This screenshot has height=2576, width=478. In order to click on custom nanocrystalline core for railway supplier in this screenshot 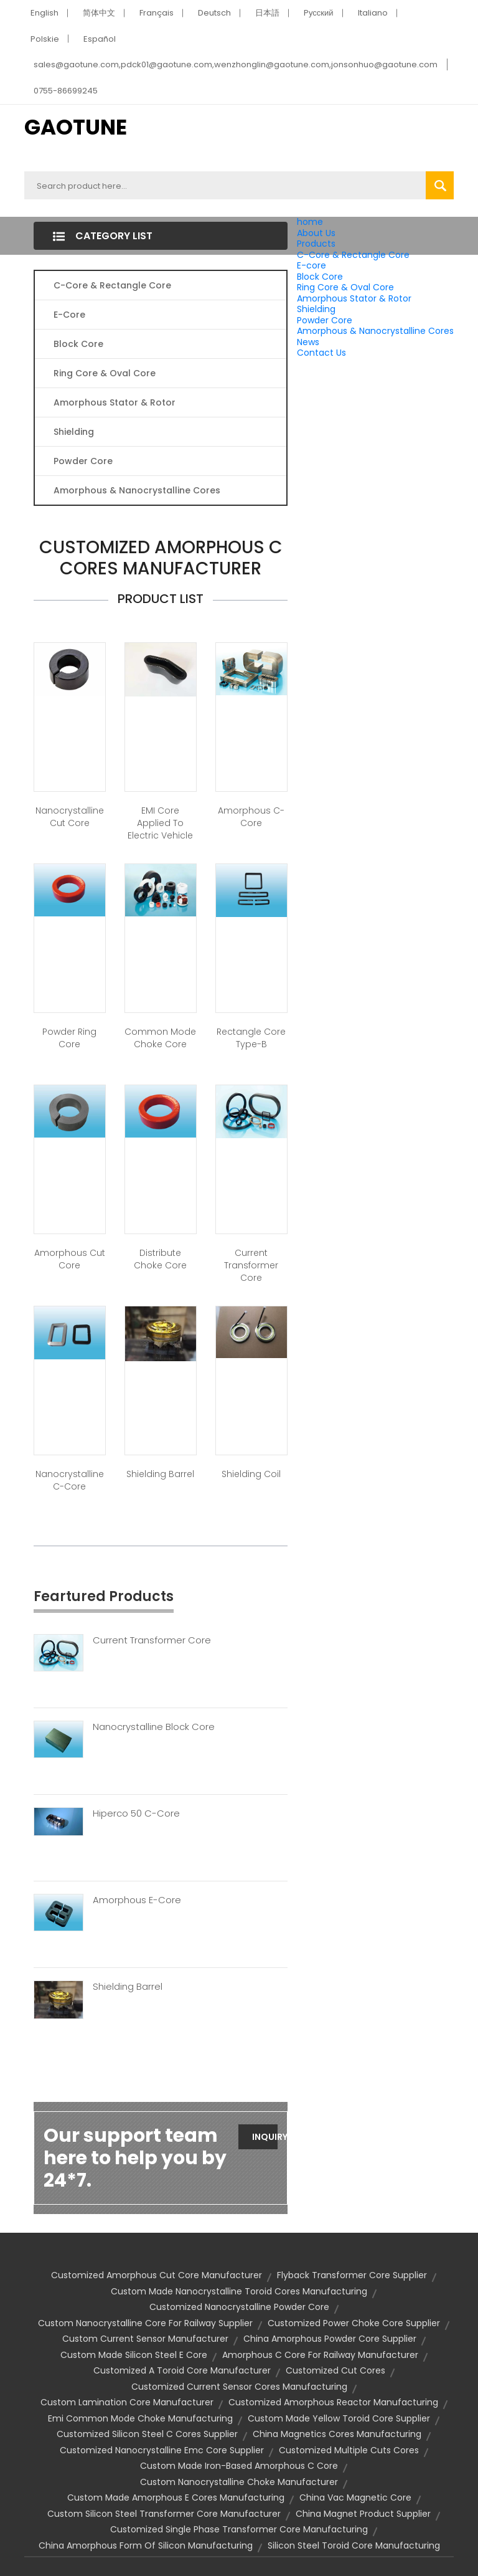, I will do `click(145, 2323)`.